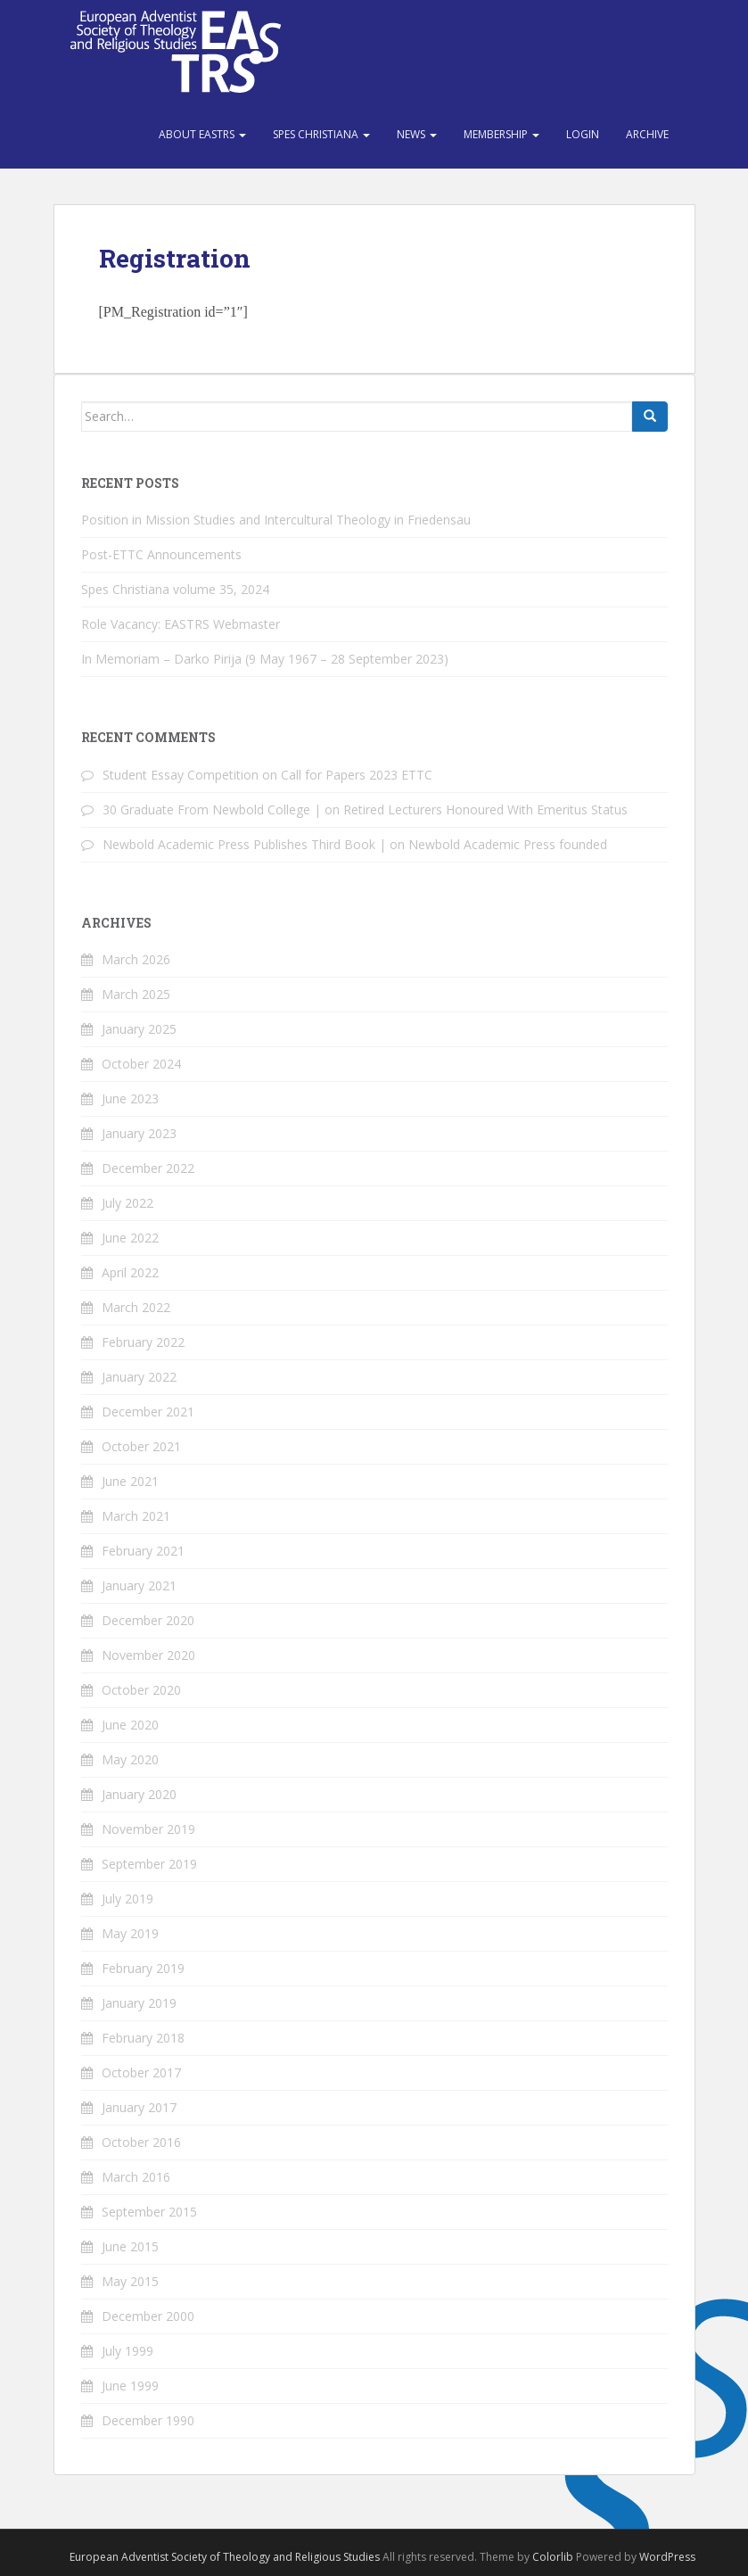 The image size is (748, 2576). I want to click on February 2021, so click(143, 1550).